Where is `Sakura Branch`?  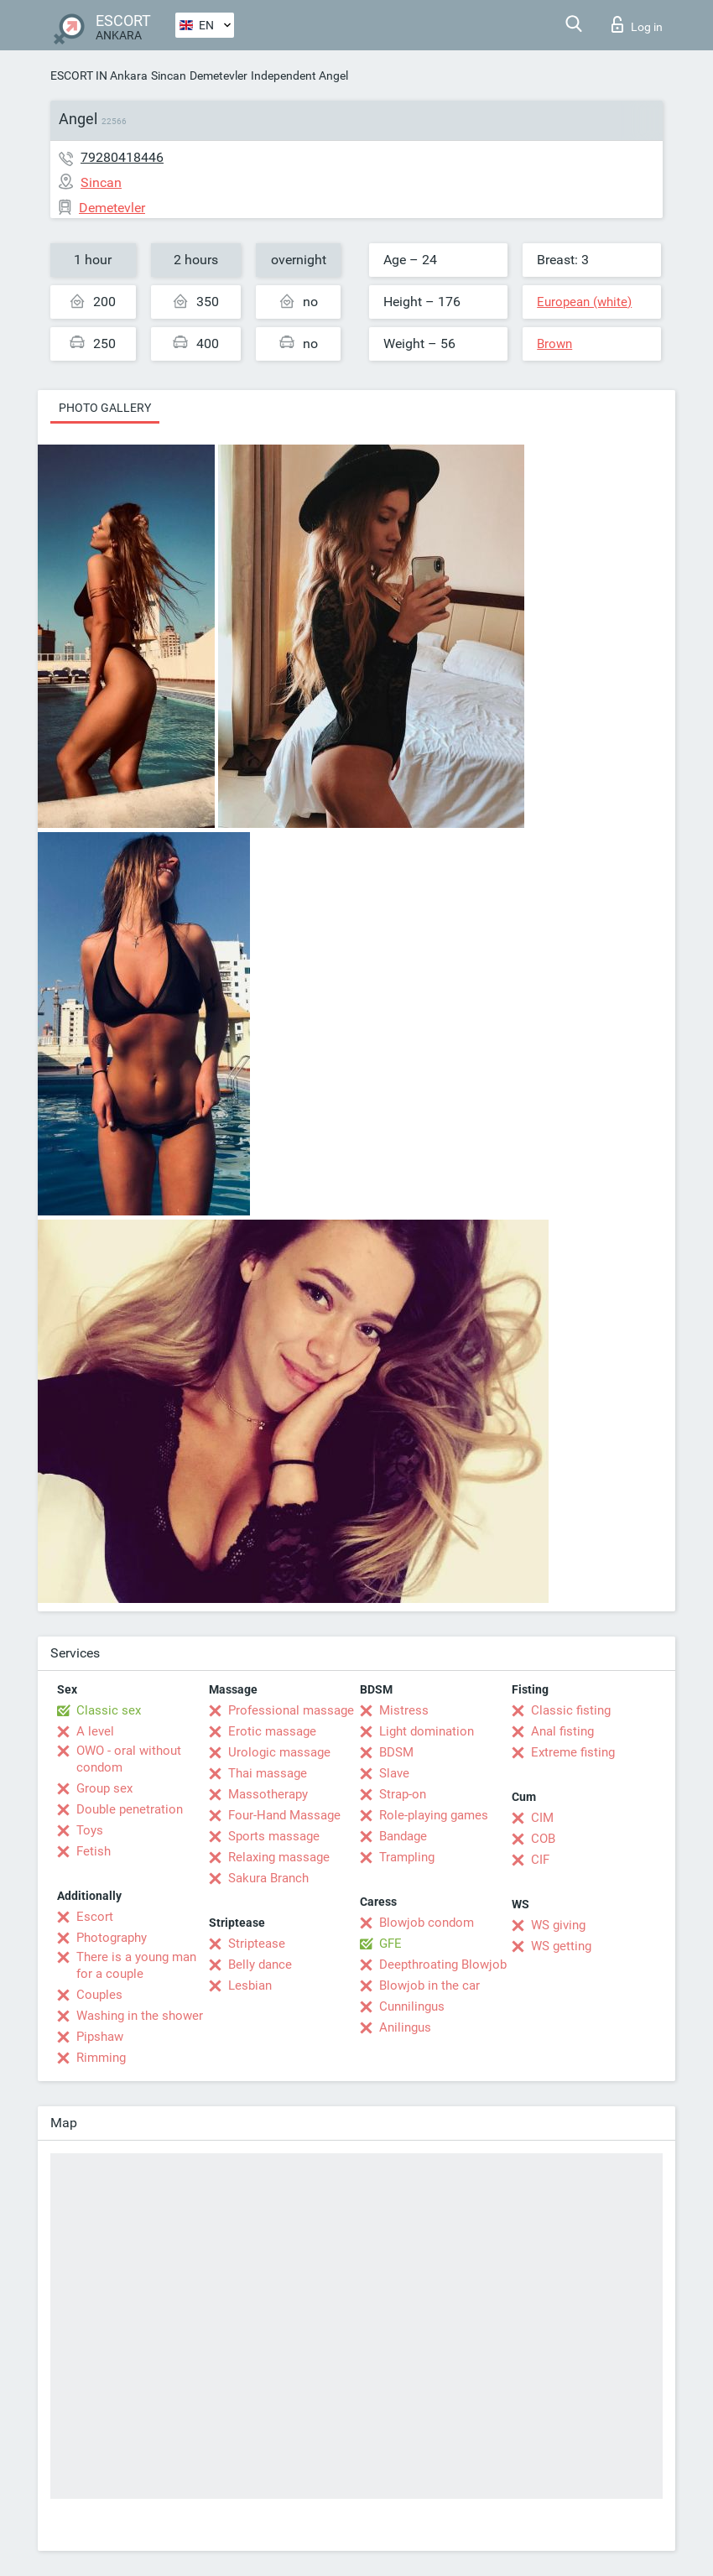 Sakura Branch is located at coordinates (268, 1878).